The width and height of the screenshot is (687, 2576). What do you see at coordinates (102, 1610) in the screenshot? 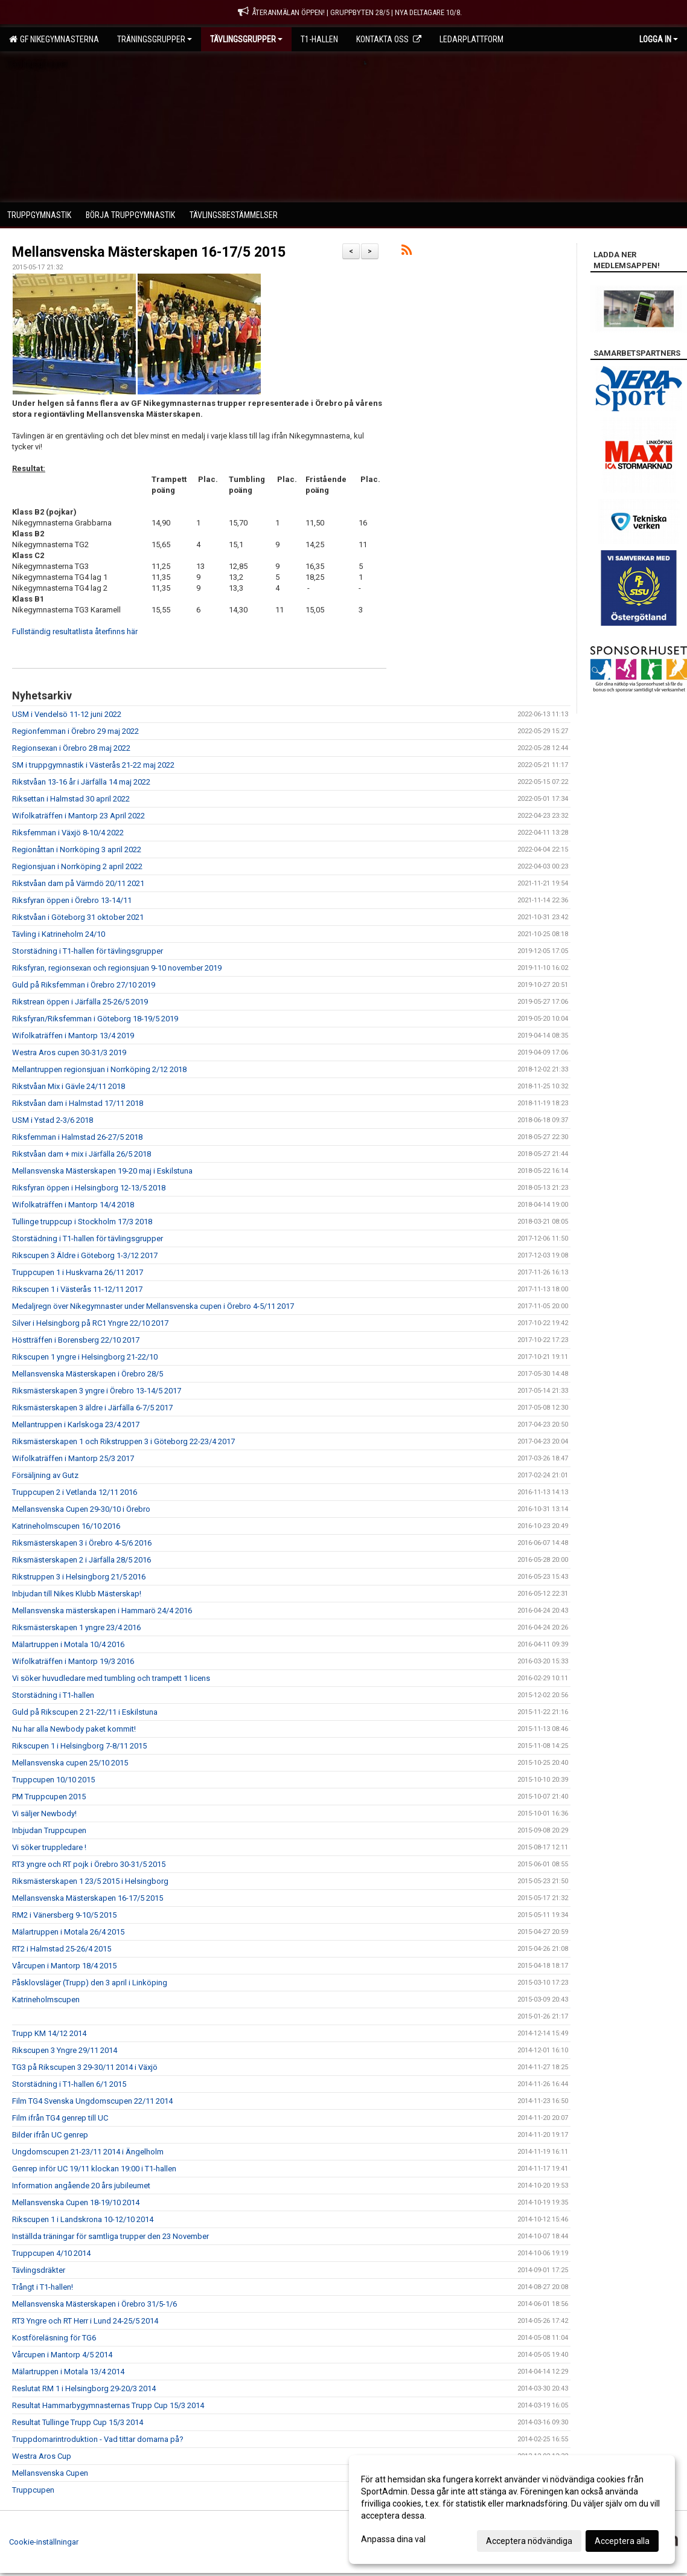
I see `Mellansvenska mästerskapen i Hammarö 24/4 2016` at bounding box center [102, 1610].